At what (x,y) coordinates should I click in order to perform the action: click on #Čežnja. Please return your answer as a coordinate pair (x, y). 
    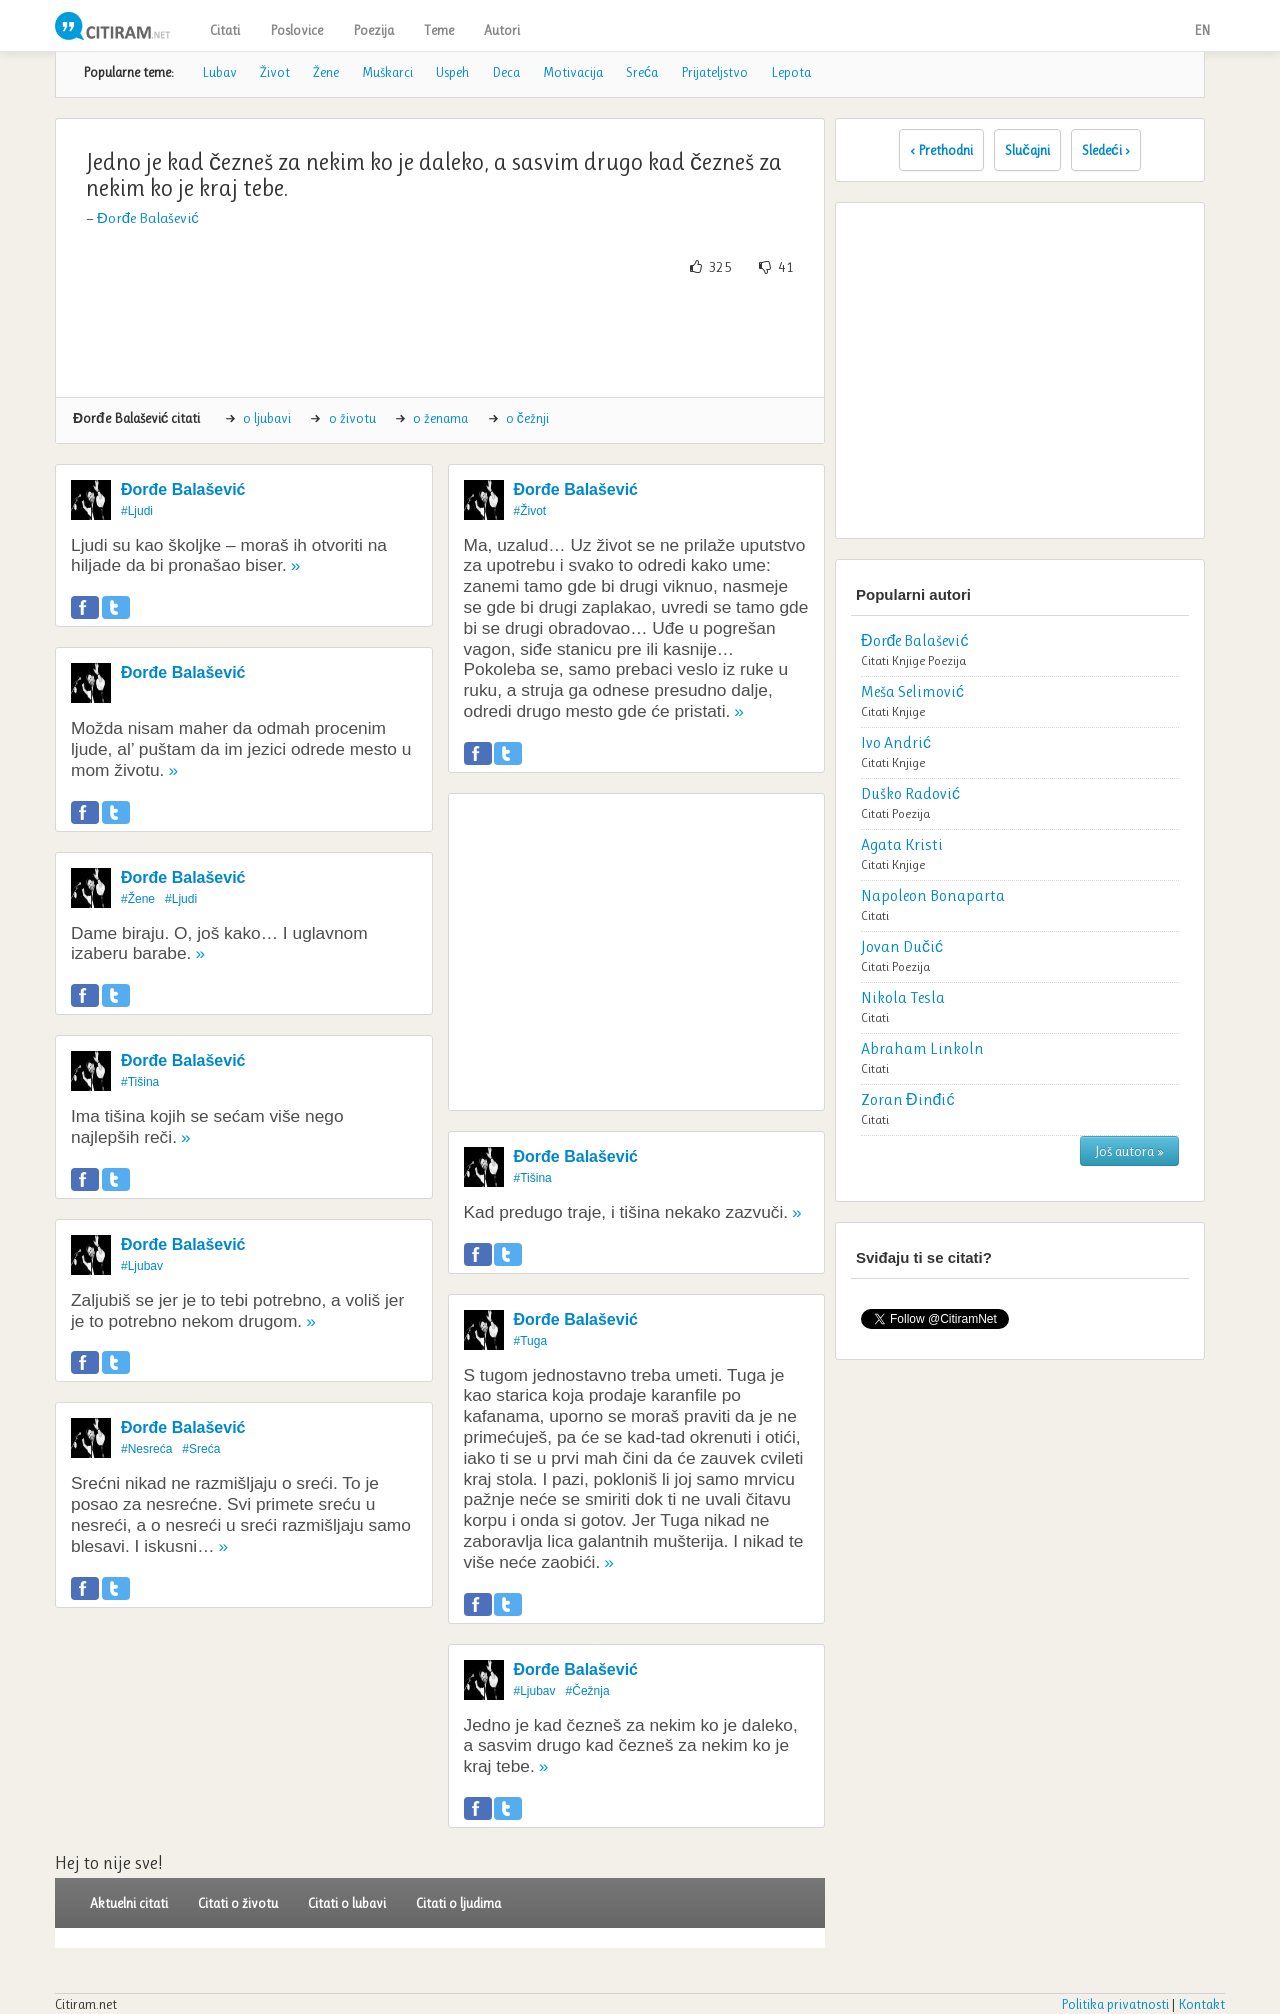
    Looking at the image, I should click on (588, 1691).